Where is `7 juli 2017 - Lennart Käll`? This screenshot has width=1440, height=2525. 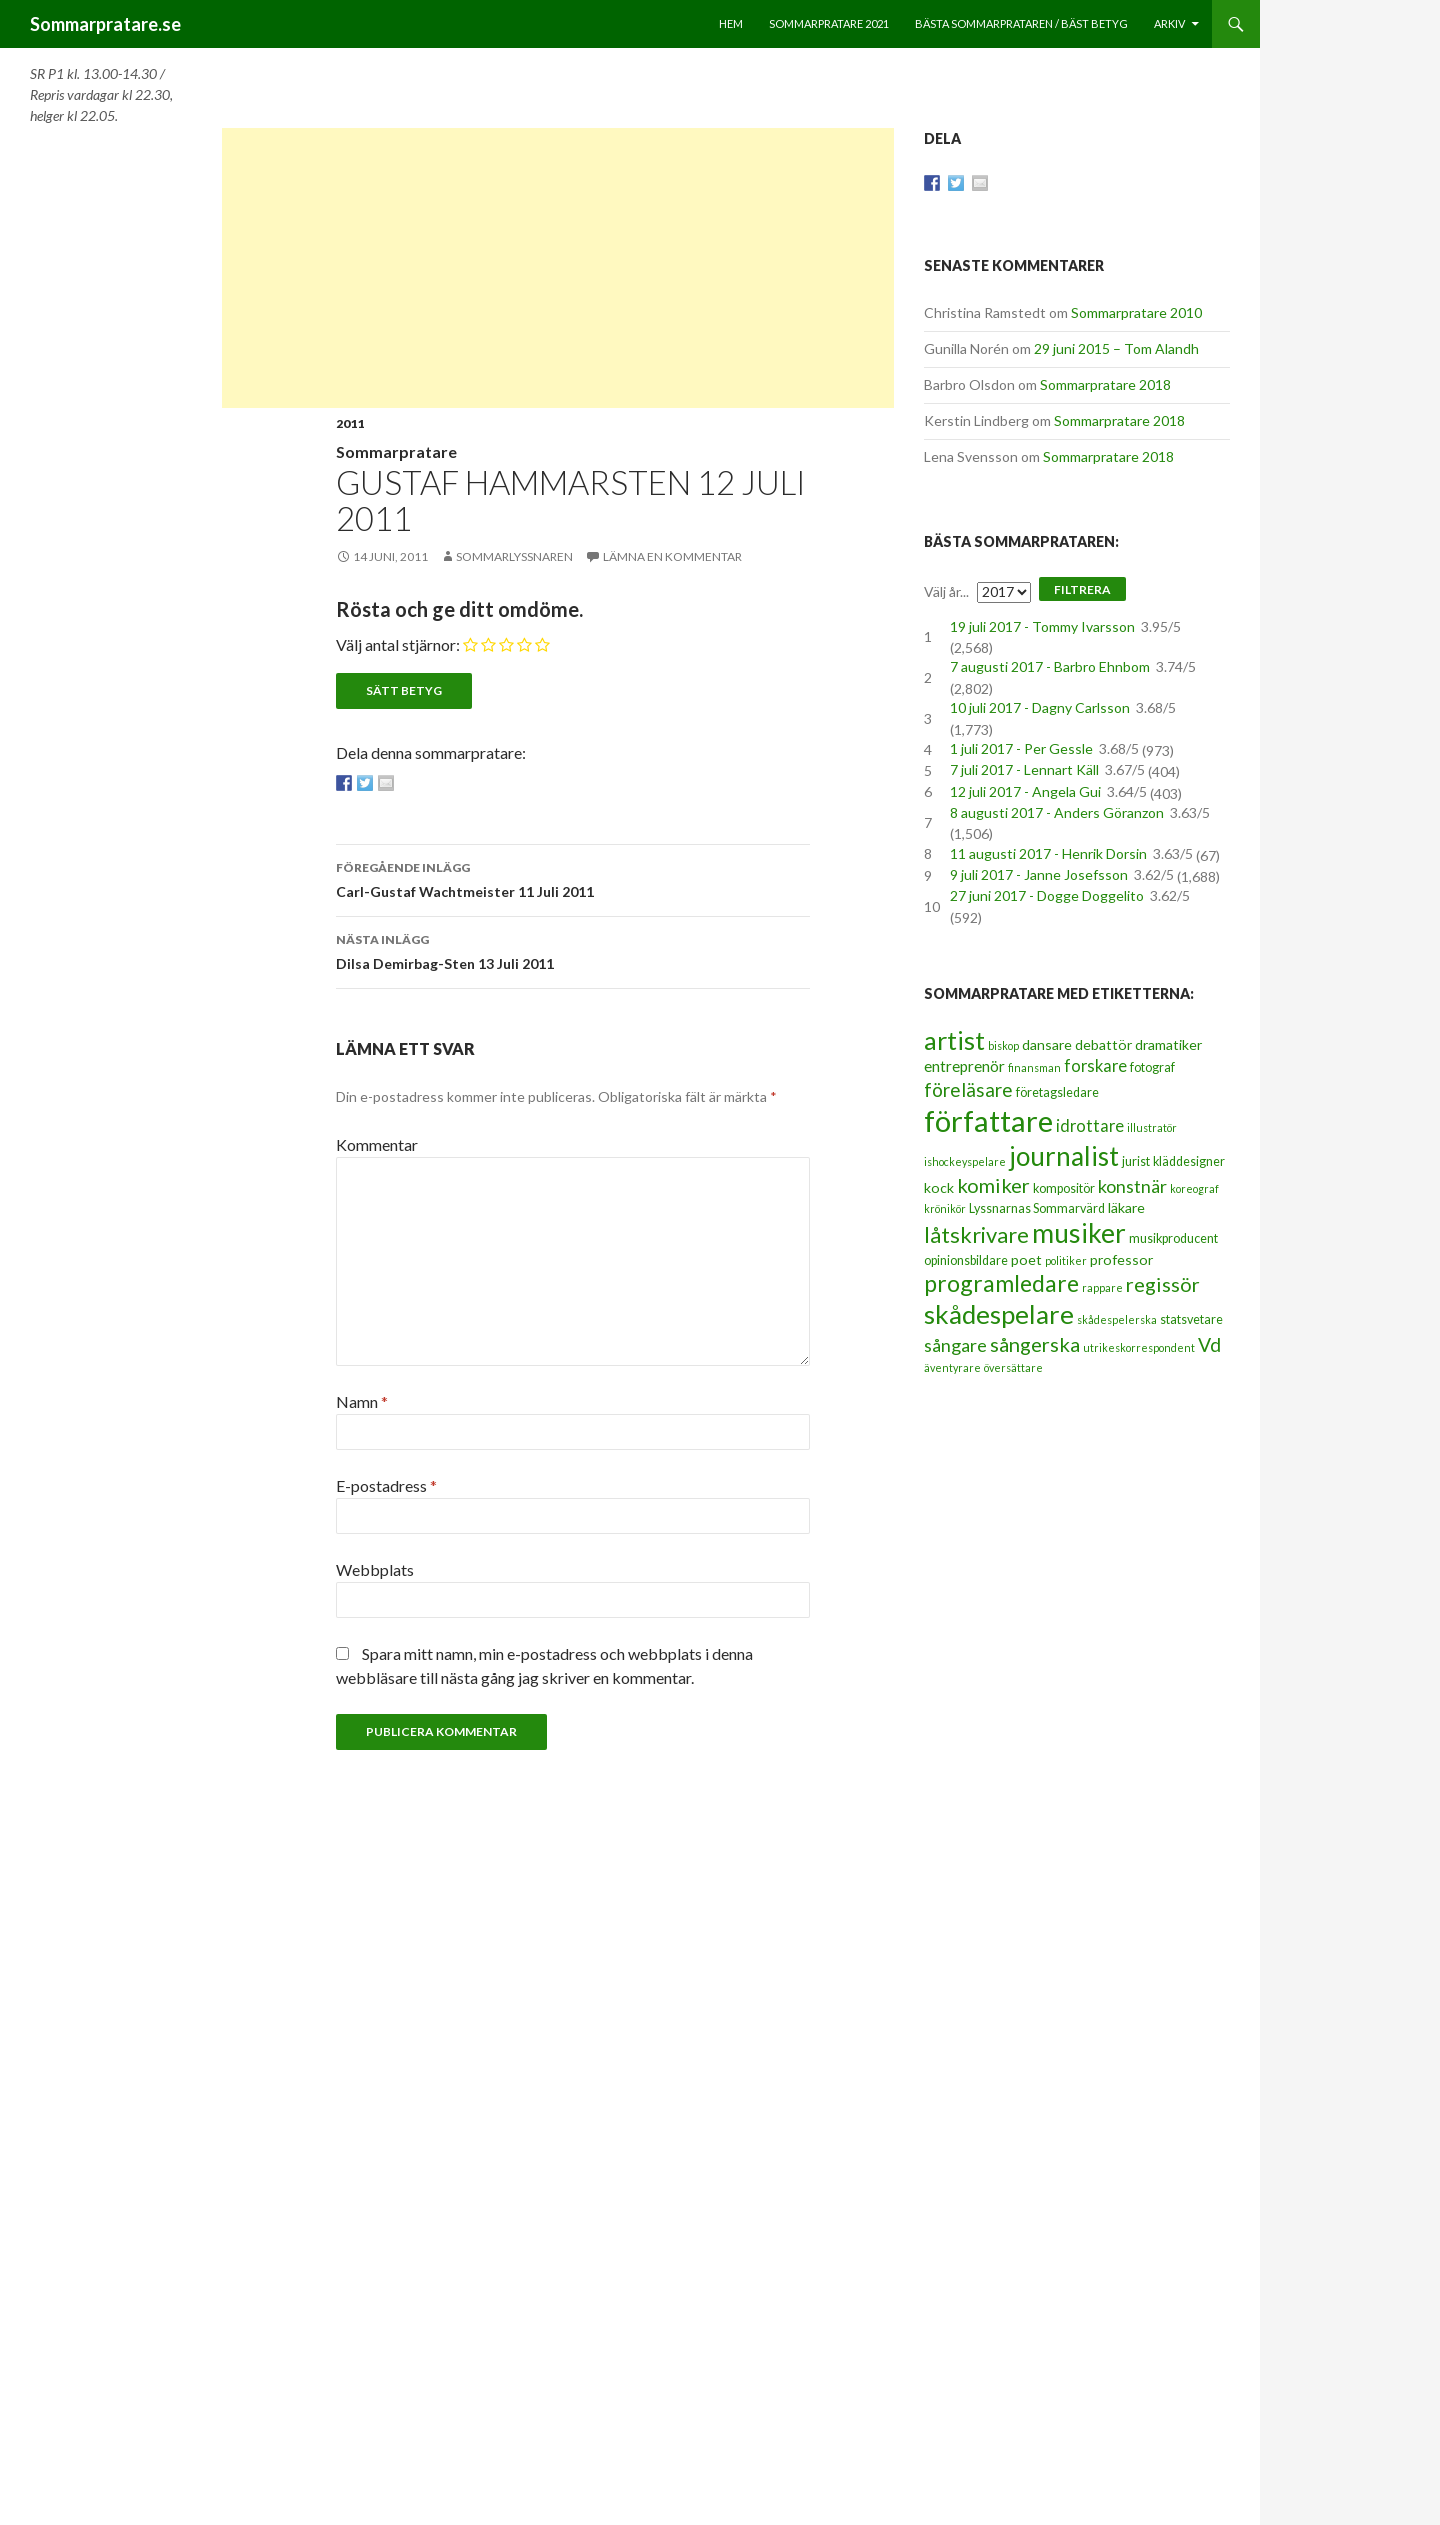 7 juli 2017 - Lennart Käll is located at coordinates (1024, 769).